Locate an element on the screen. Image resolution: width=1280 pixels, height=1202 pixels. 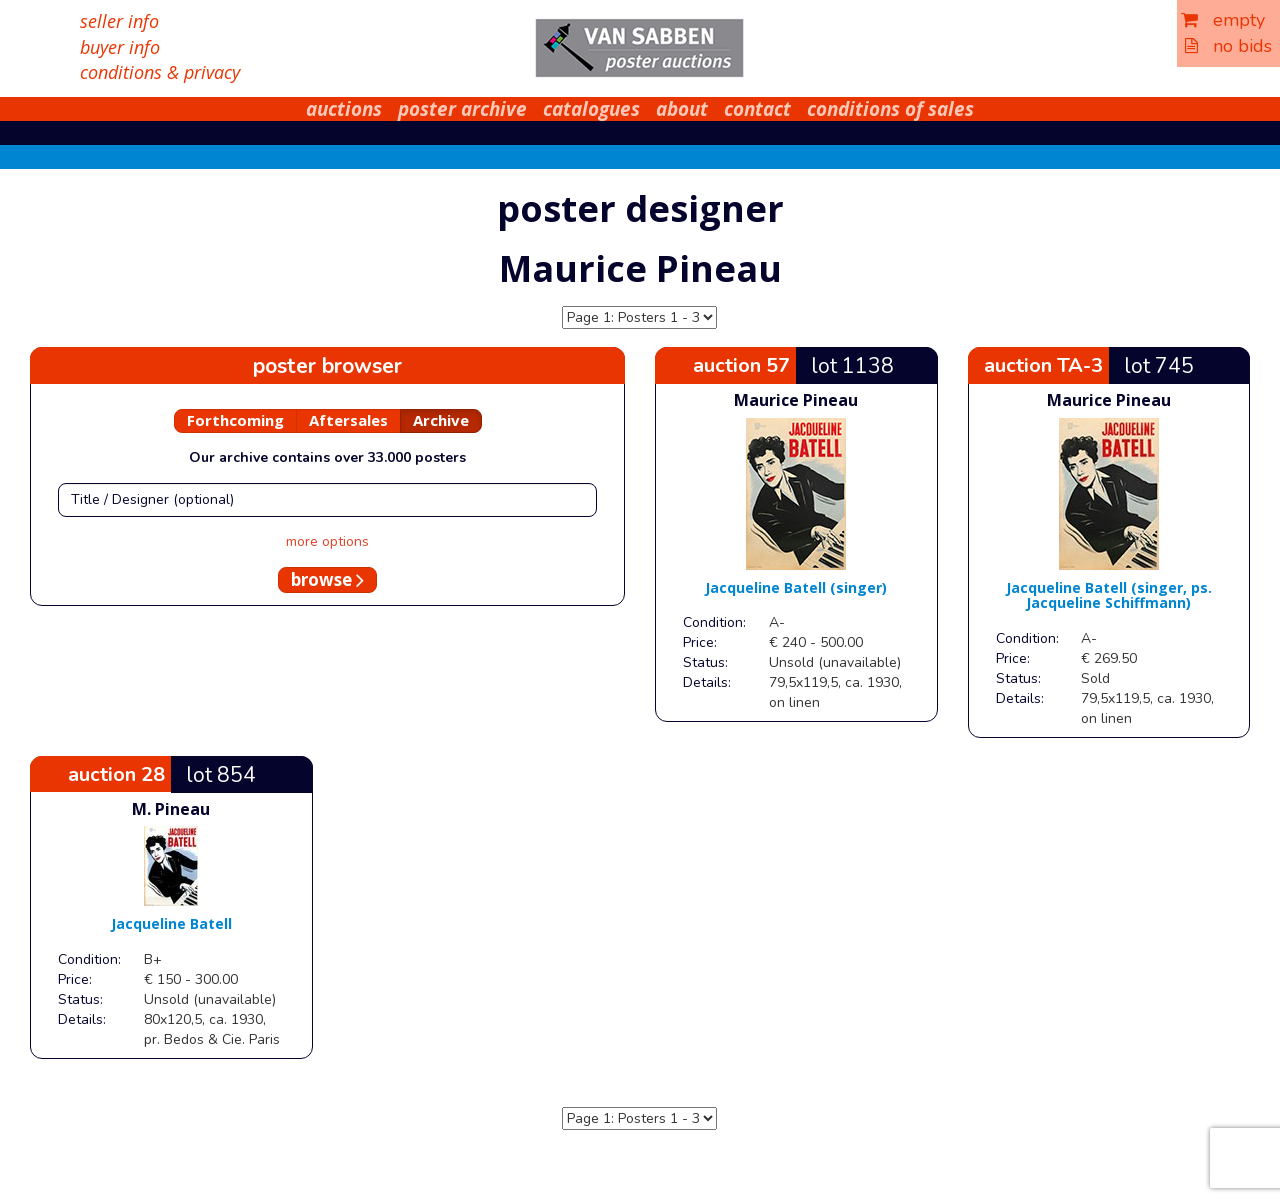
seller info is located at coordinates (119, 21).